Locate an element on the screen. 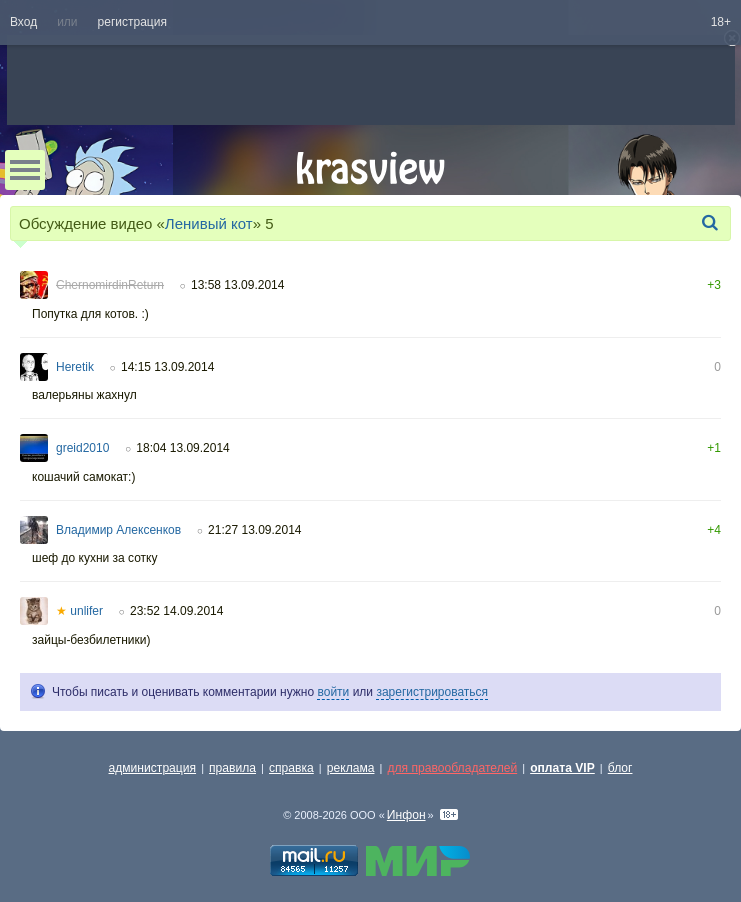  зарегистрироваться is located at coordinates (432, 692).